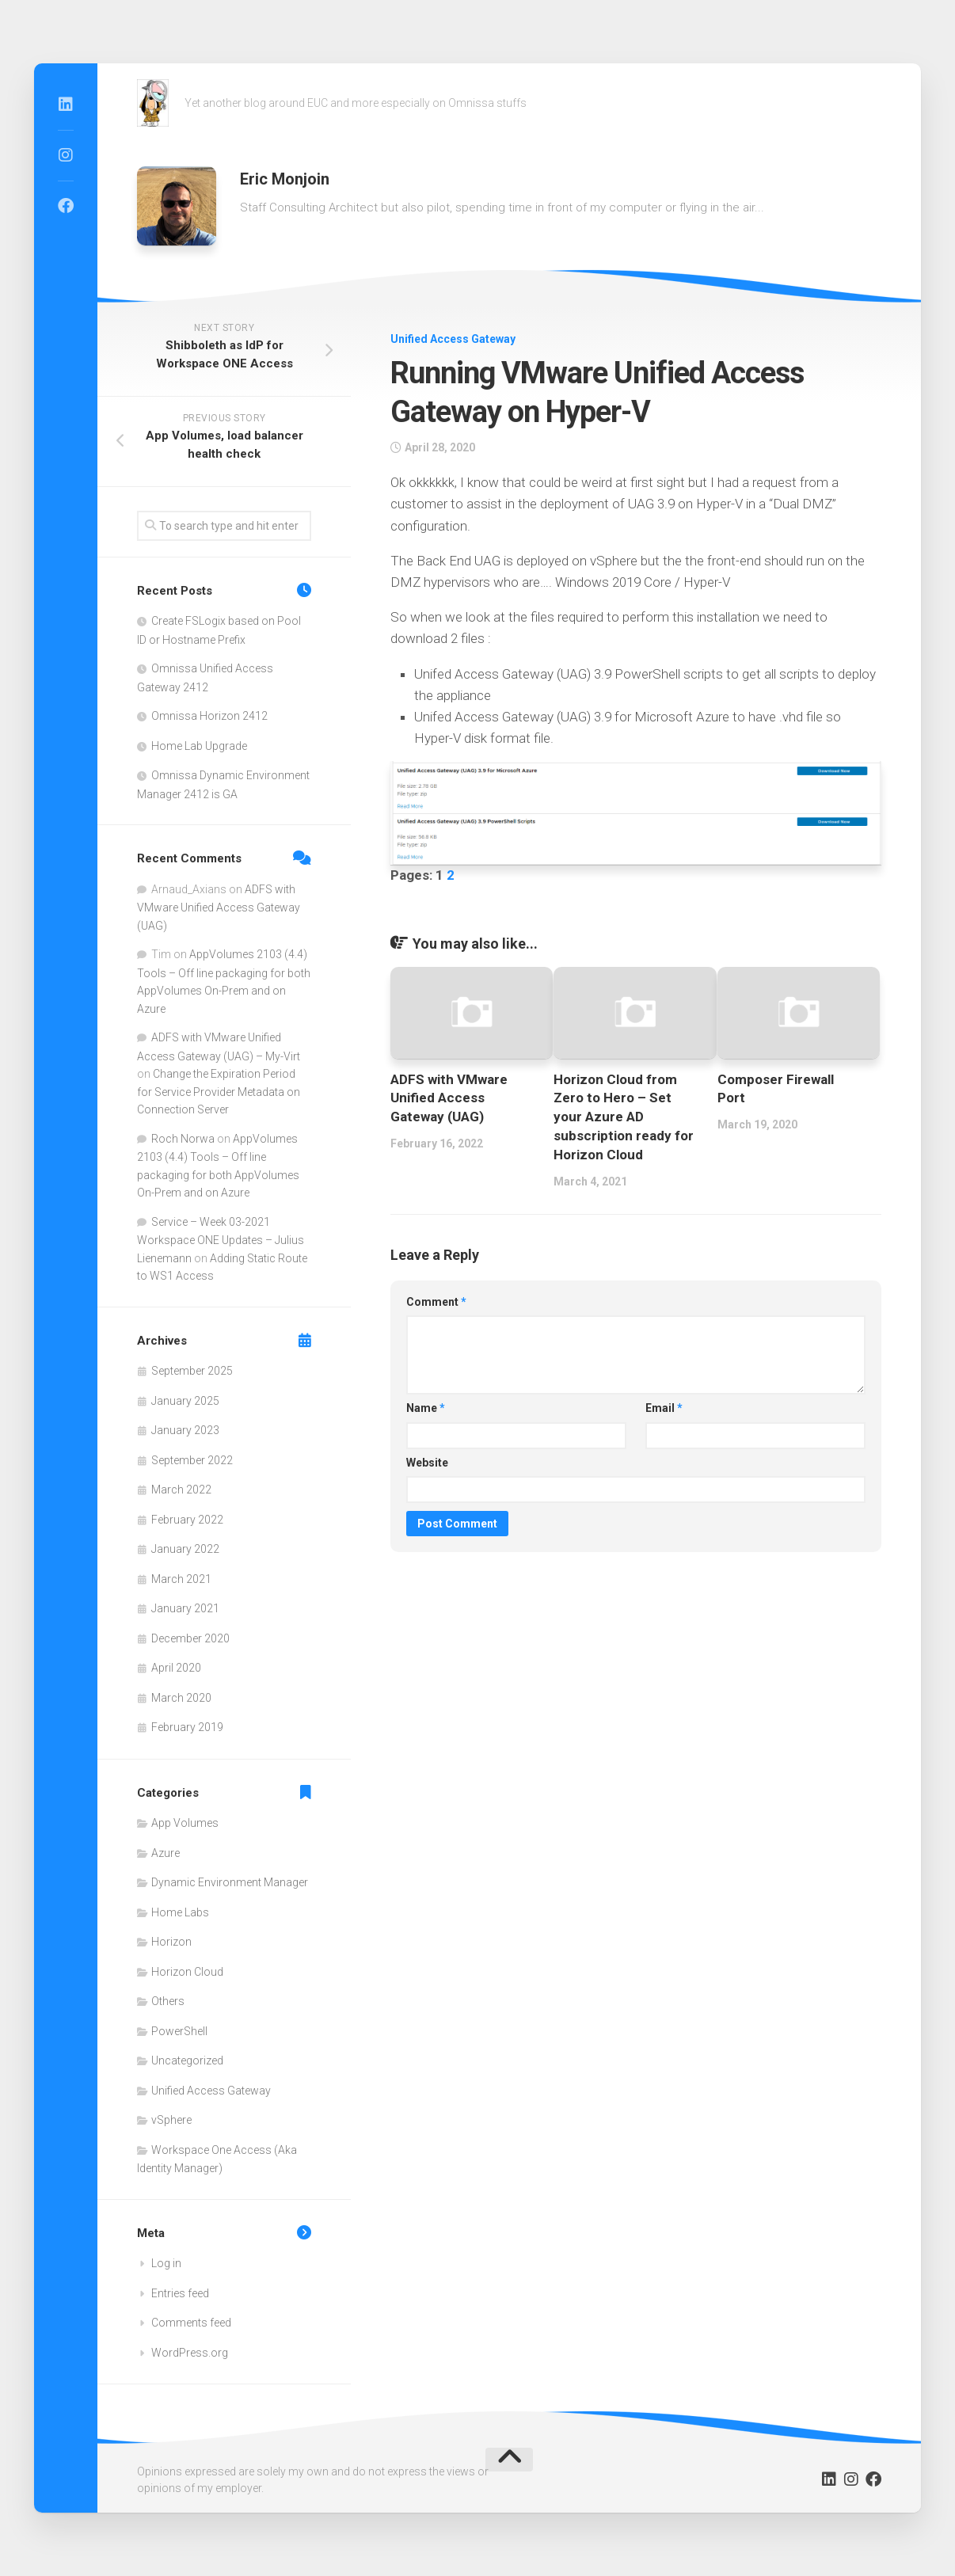 The height and width of the screenshot is (2576, 955). Describe the element at coordinates (199, 746) in the screenshot. I see `Home Lab Upgrade` at that location.